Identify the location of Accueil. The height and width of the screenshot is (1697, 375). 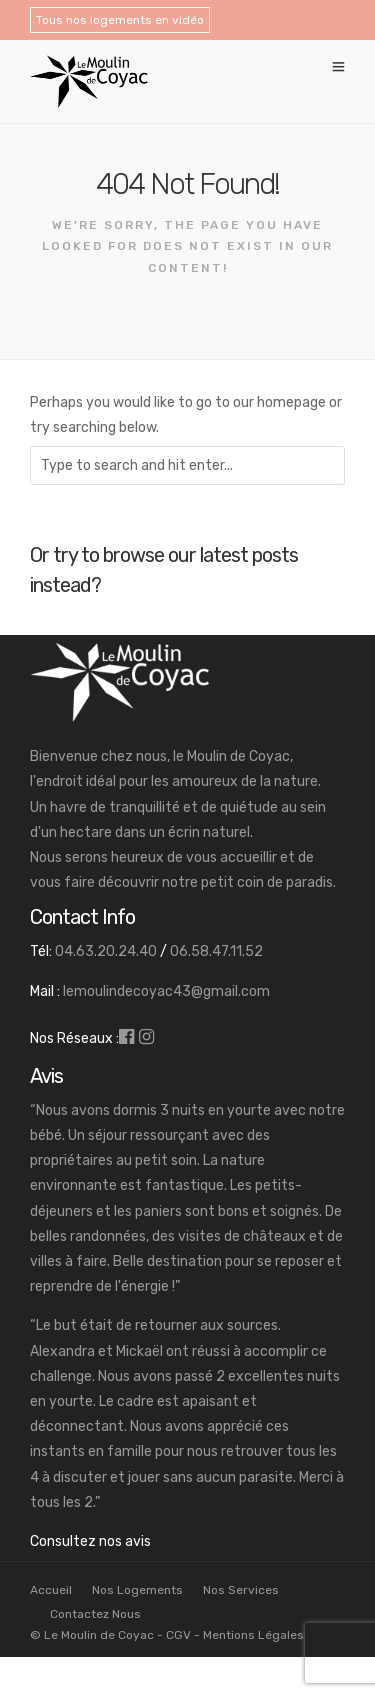
(51, 1590).